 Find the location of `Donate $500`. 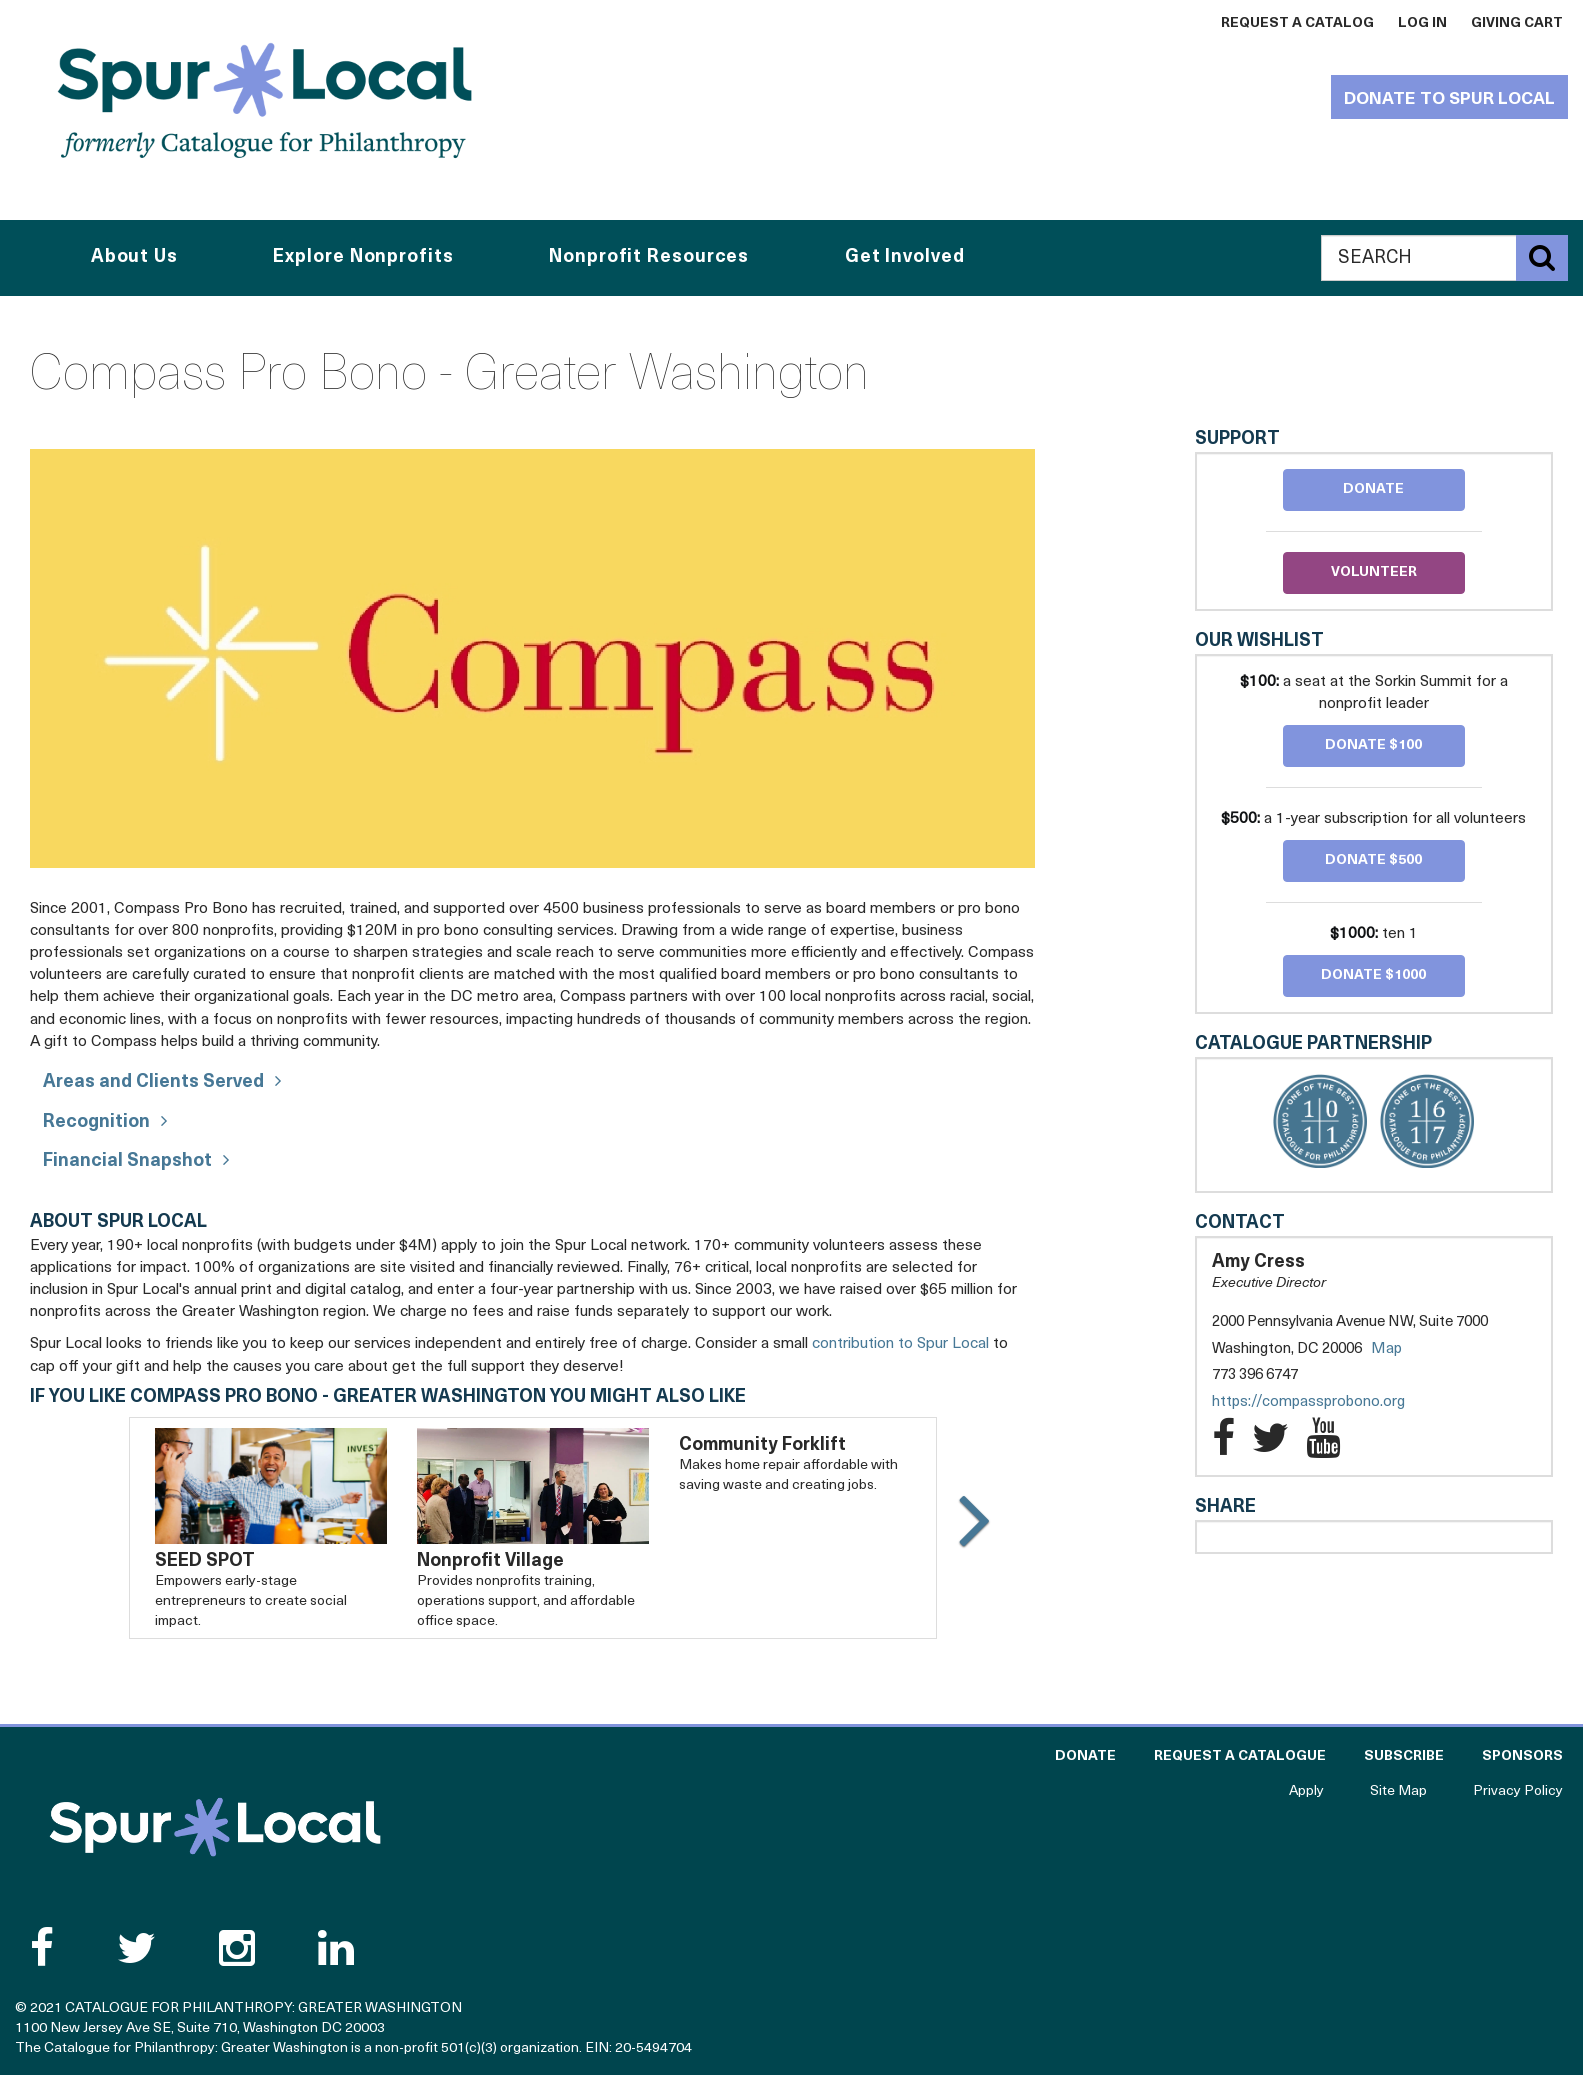

Donate $500 is located at coordinates (1373, 860).